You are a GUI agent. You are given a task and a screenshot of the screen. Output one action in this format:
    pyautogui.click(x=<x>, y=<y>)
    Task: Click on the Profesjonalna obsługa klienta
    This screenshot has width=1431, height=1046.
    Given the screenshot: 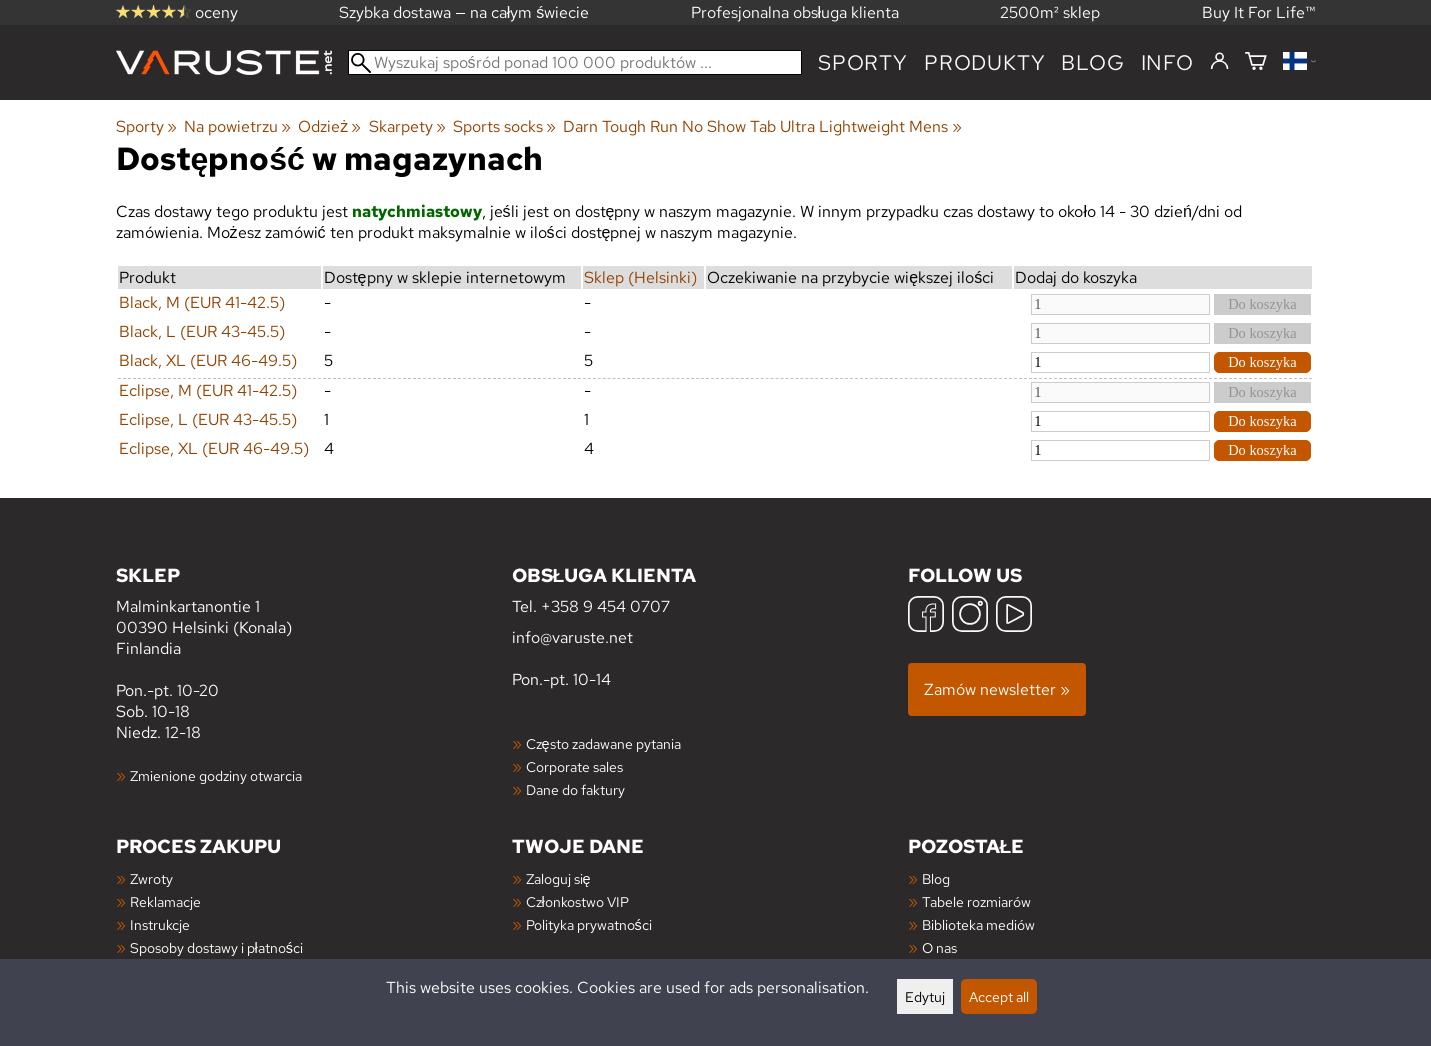 What is the action you would take?
    pyautogui.click(x=795, y=12)
    